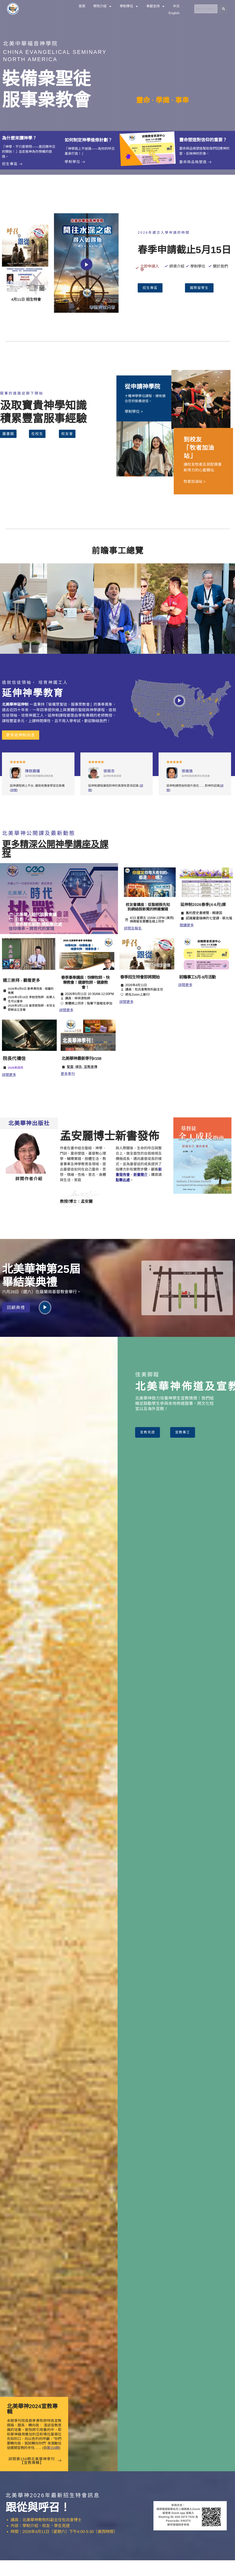  Describe the element at coordinates (133, 928) in the screenshot. I see `詳閱及報名` at that location.